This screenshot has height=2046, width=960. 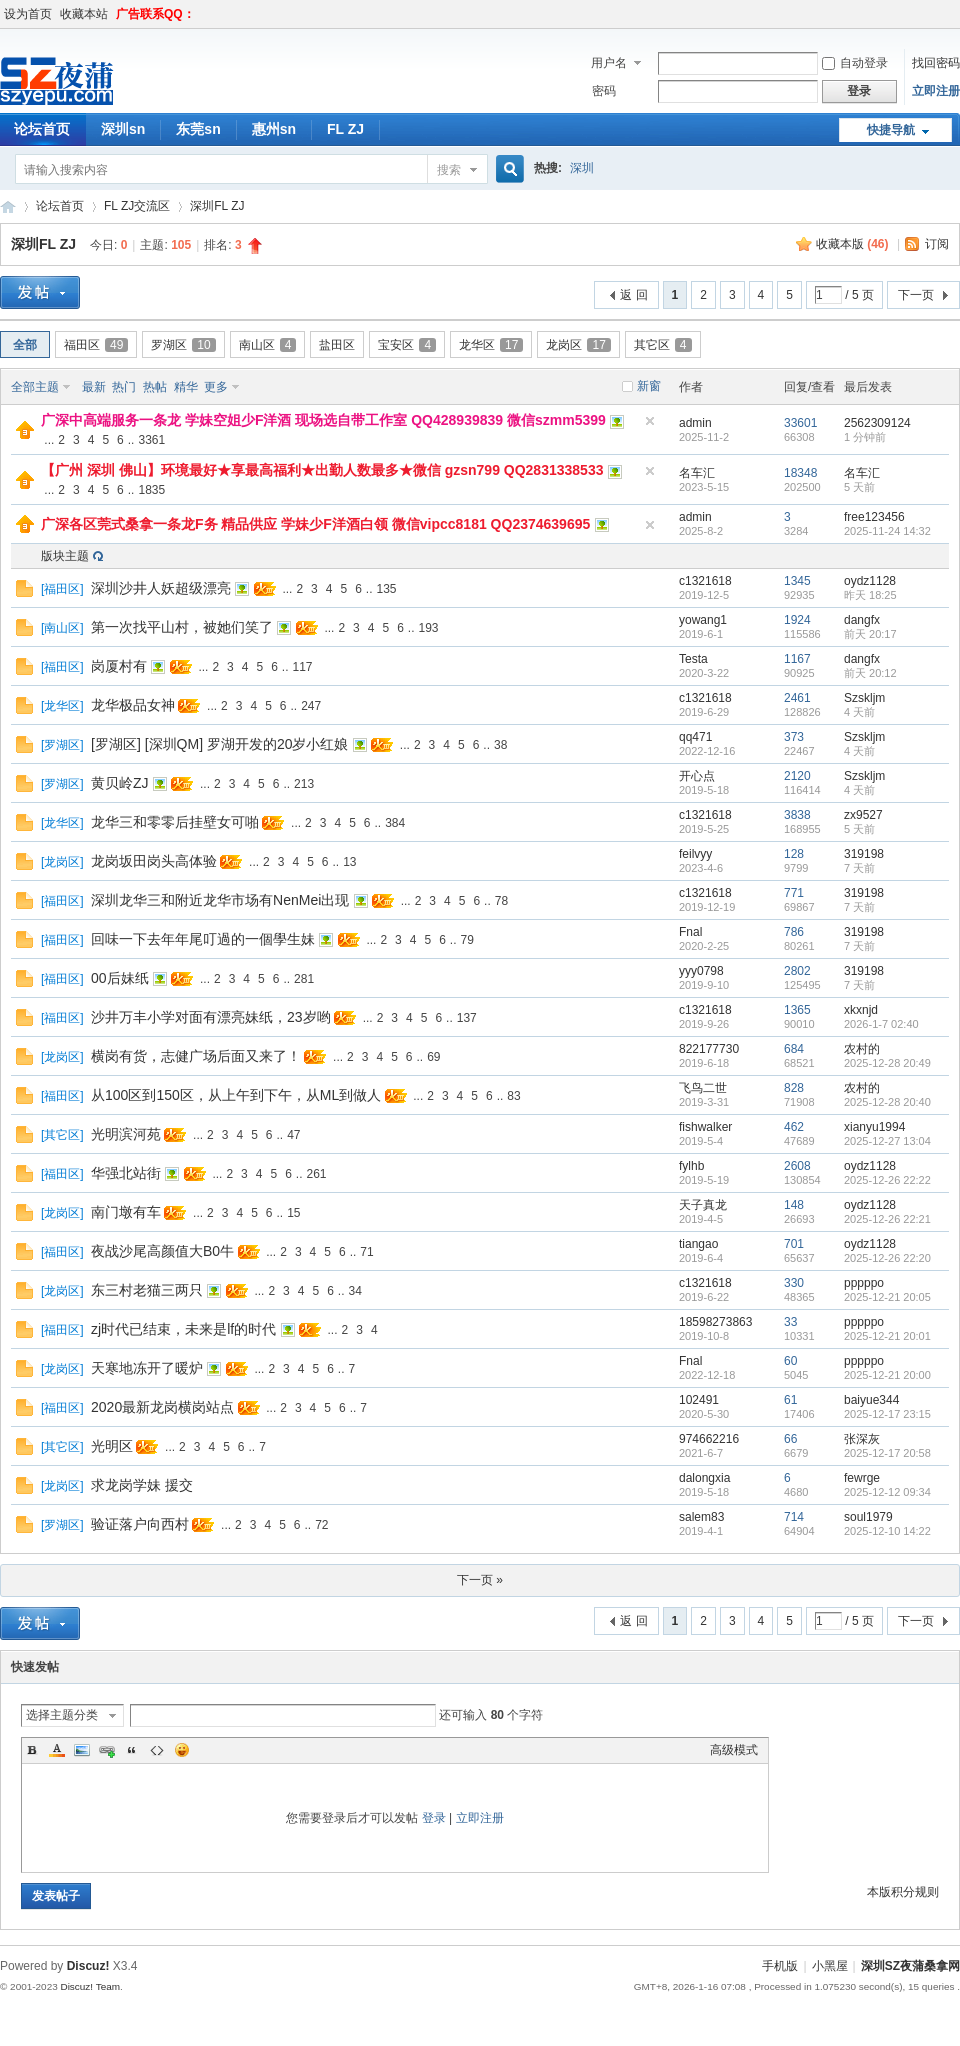 I want to click on 247, so click(x=311, y=706).